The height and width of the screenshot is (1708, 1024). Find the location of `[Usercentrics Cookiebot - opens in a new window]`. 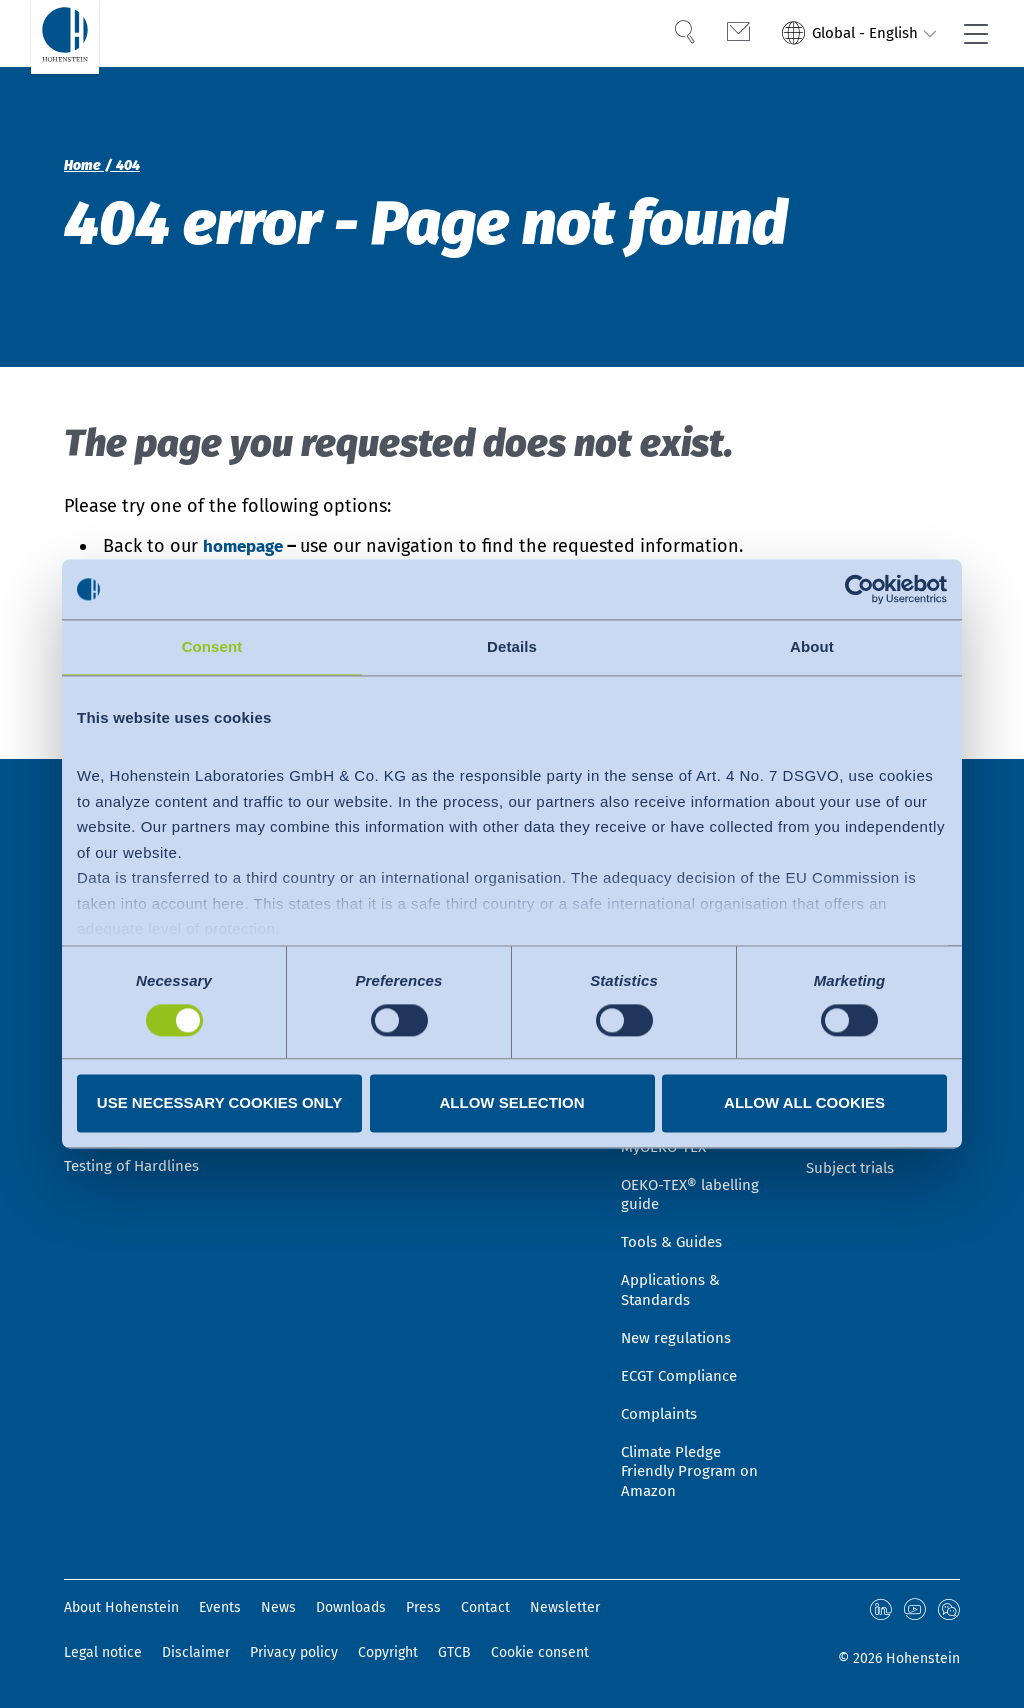

[Usercentrics Cookiebot - opens in a new window] is located at coordinates (859, 589).